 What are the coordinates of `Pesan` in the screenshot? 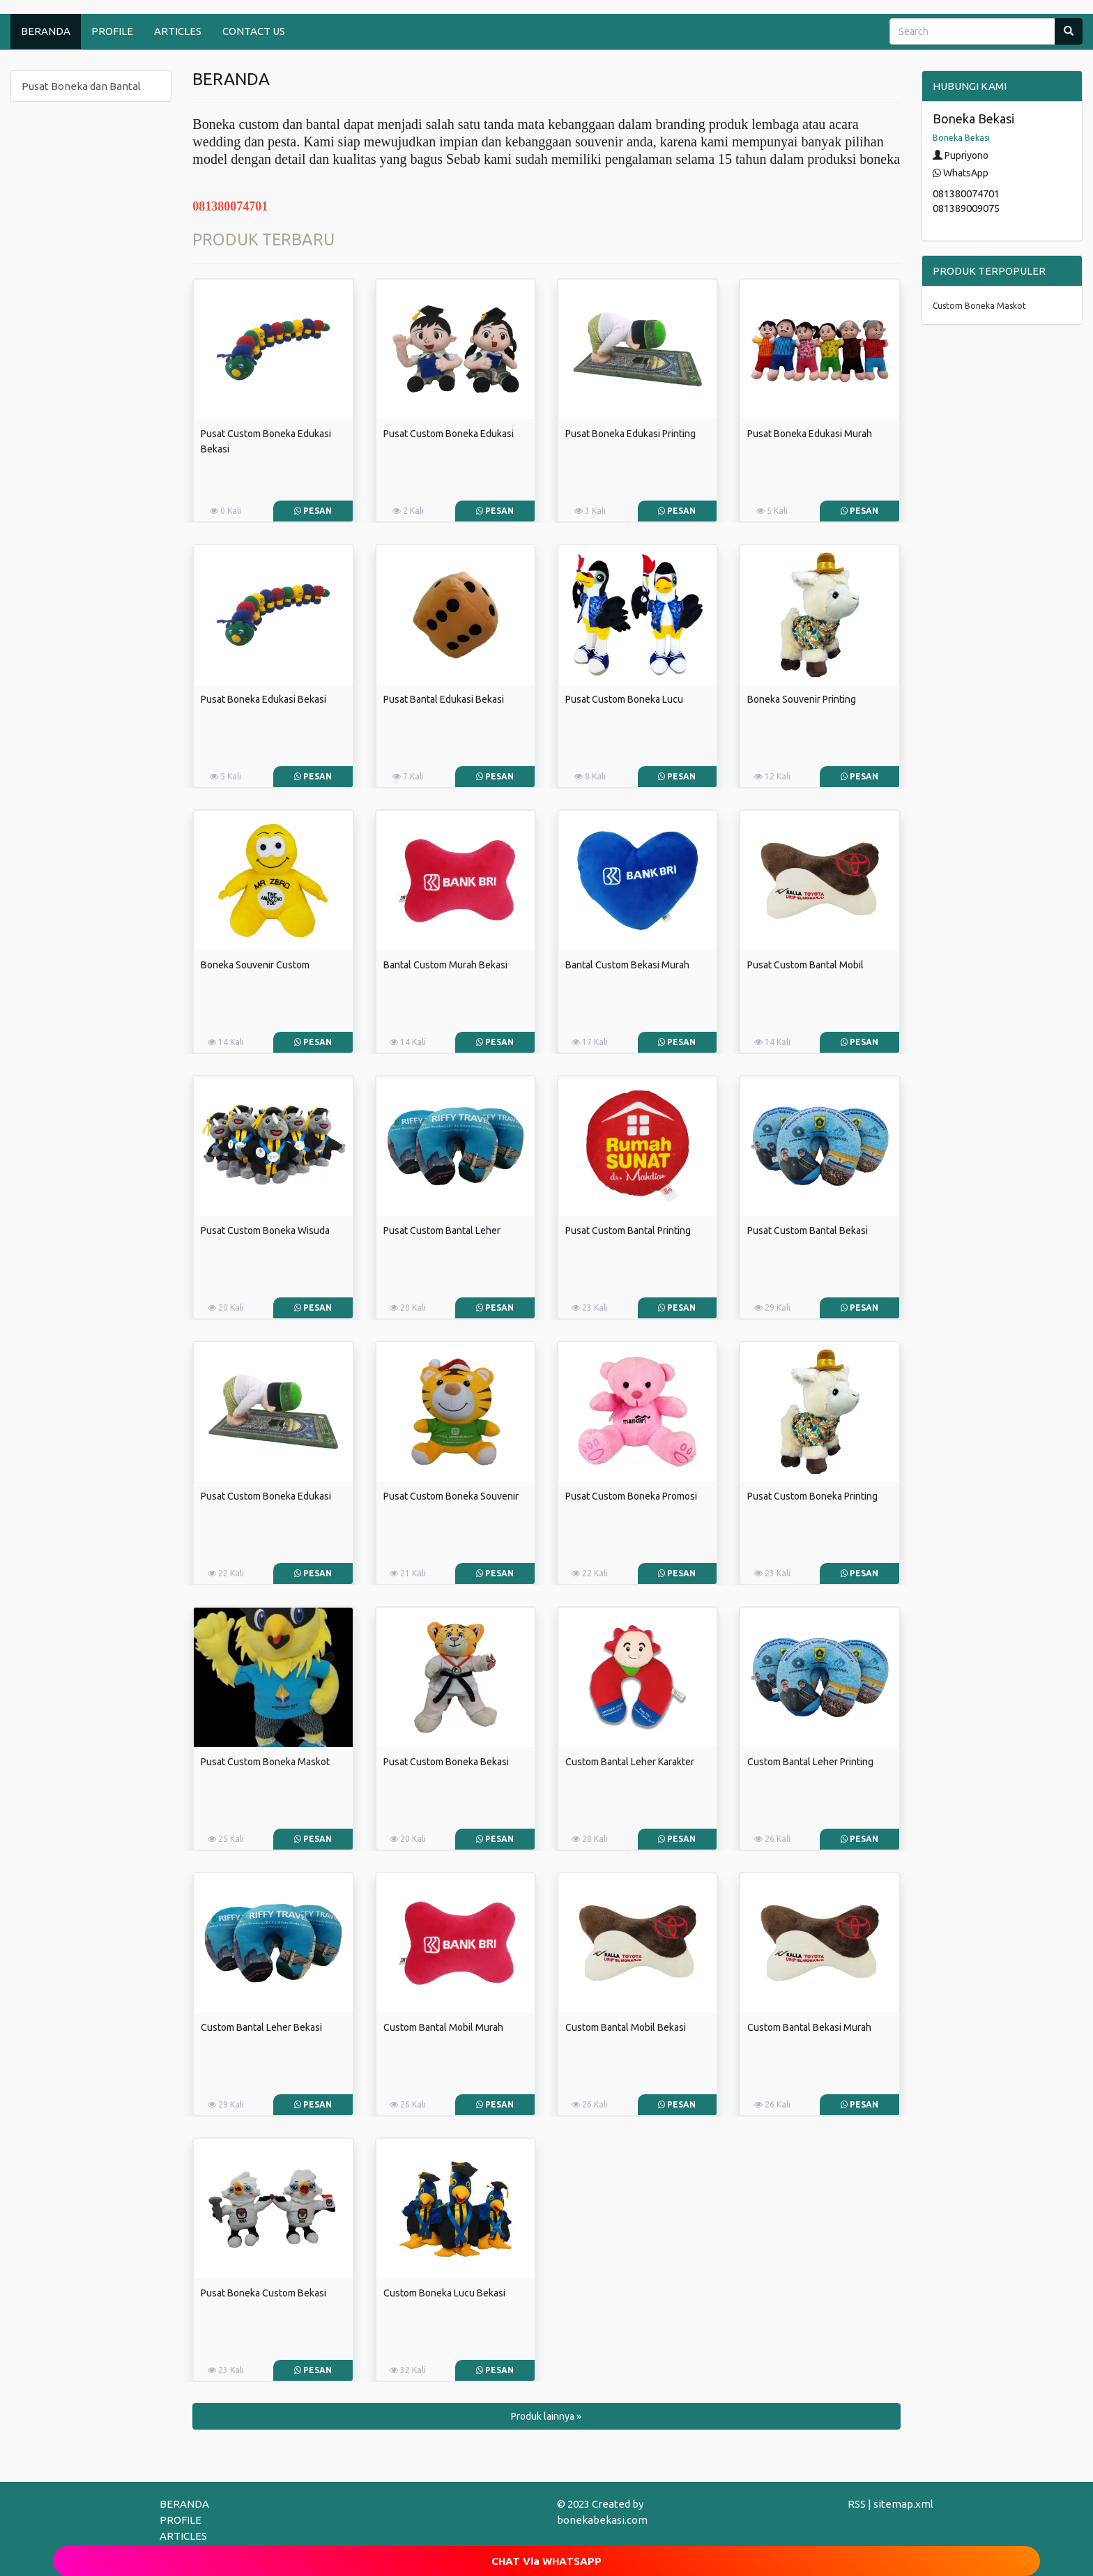 It's located at (313, 510).